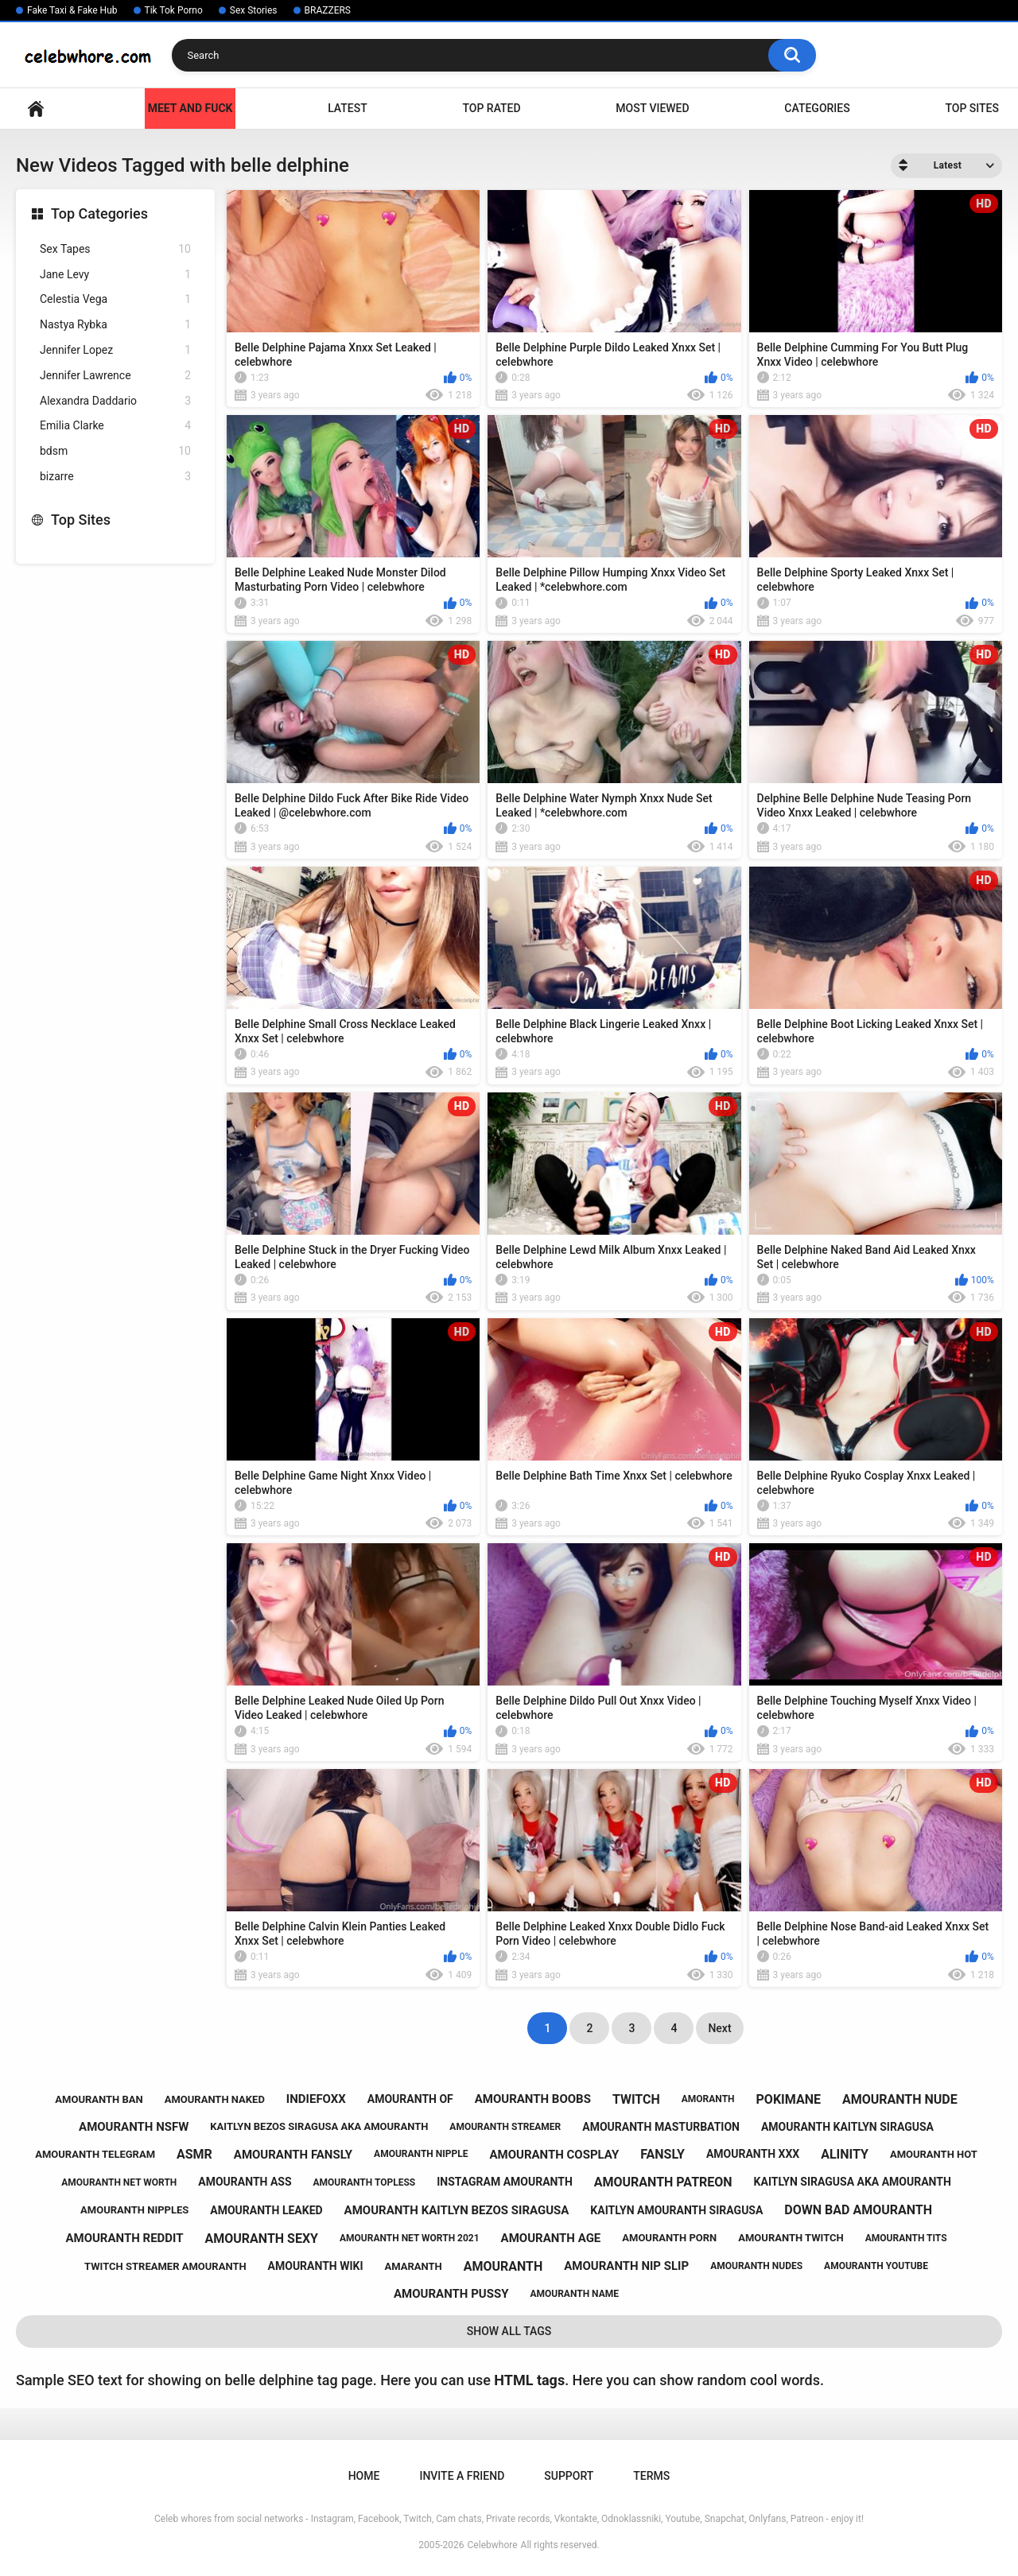 This screenshot has width=1018, height=2576. What do you see at coordinates (847, 2126) in the screenshot?
I see `amouranth kaitlyn siragusa` at bounding box center [847, 2126].